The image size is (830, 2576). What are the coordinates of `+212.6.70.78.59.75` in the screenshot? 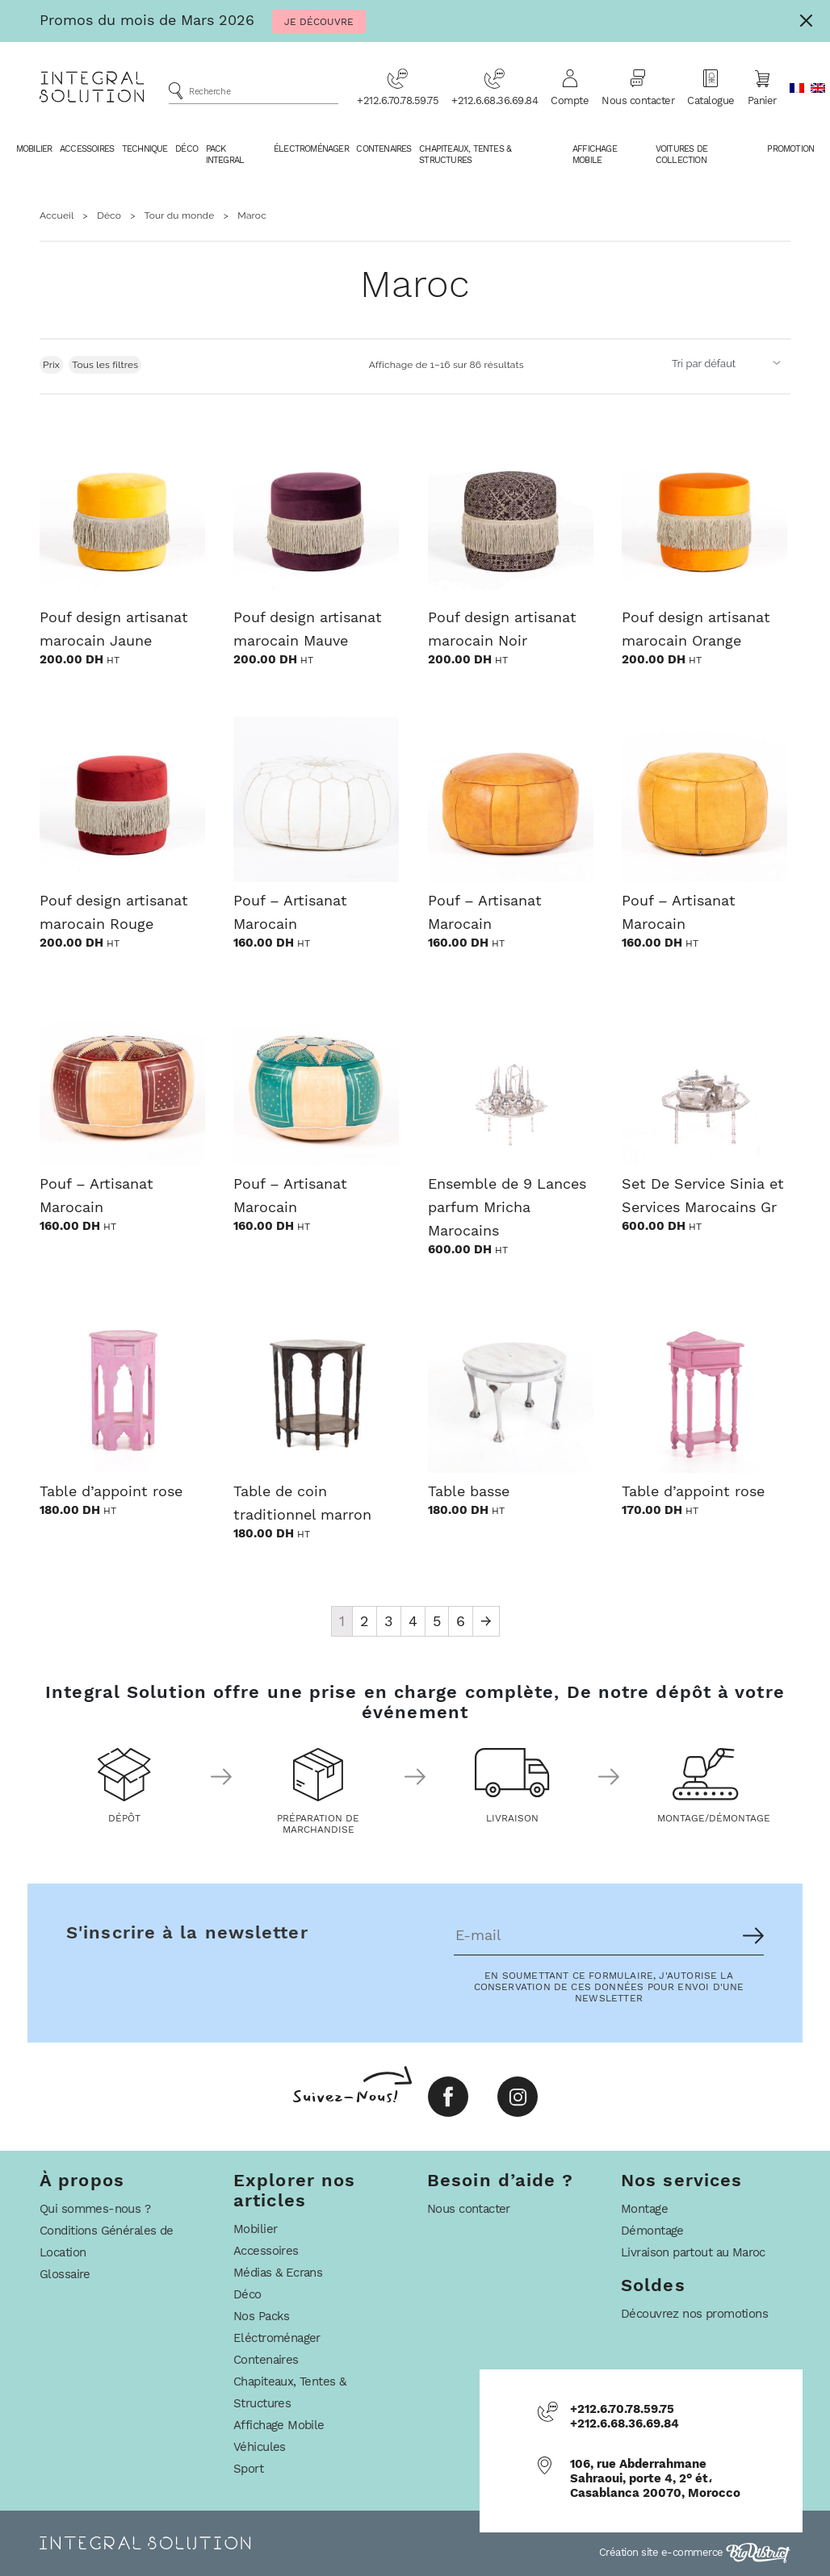 It's located at (397, 87).